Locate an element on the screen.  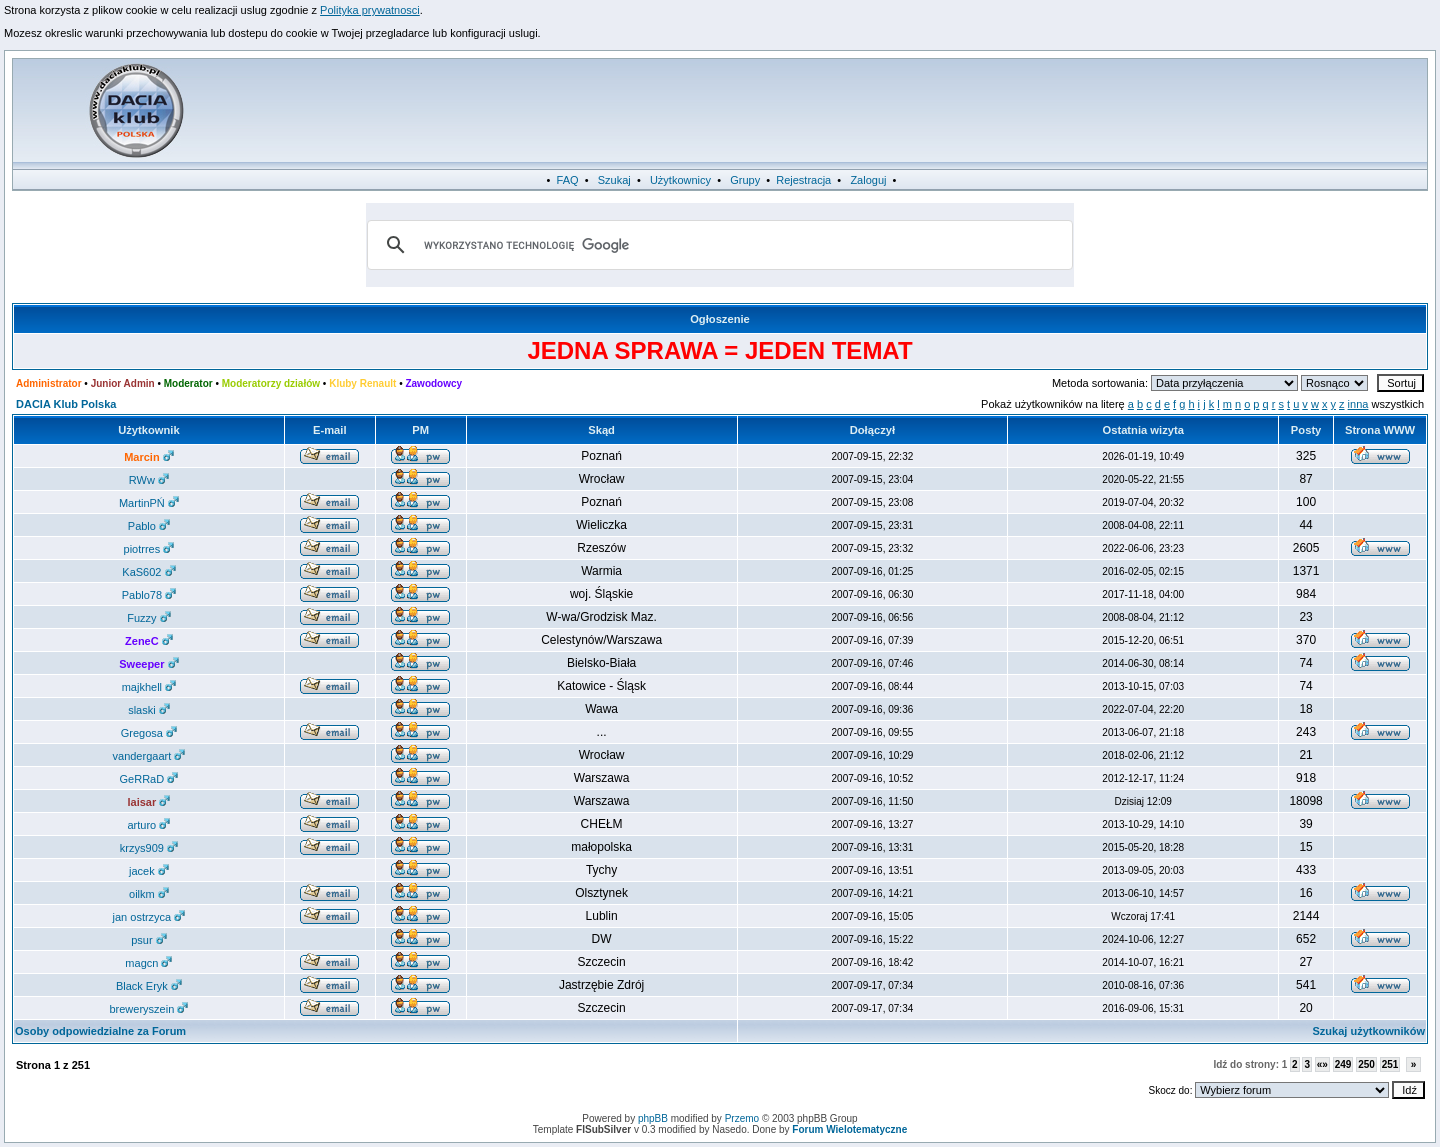
arturo is located at coordinates (149, 825).